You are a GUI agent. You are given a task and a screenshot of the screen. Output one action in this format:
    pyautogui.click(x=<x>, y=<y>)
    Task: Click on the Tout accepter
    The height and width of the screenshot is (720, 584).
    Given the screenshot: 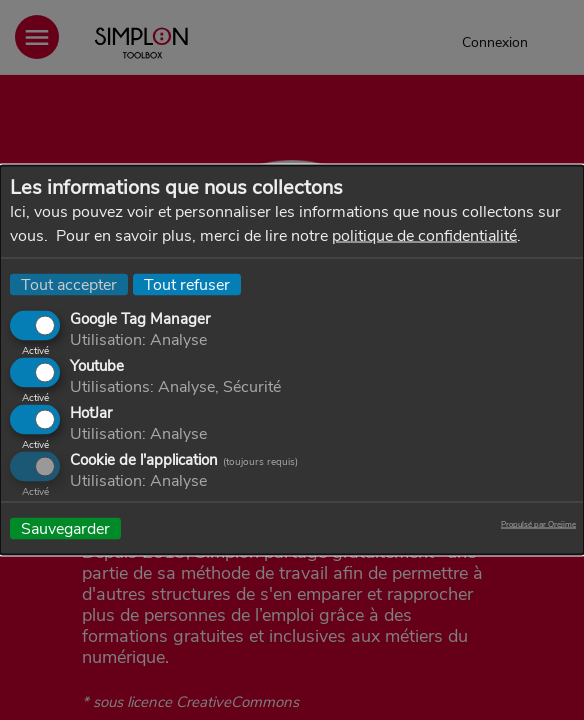 What is the action you would take?
    pyautogui.click(x=69, y=285)
    